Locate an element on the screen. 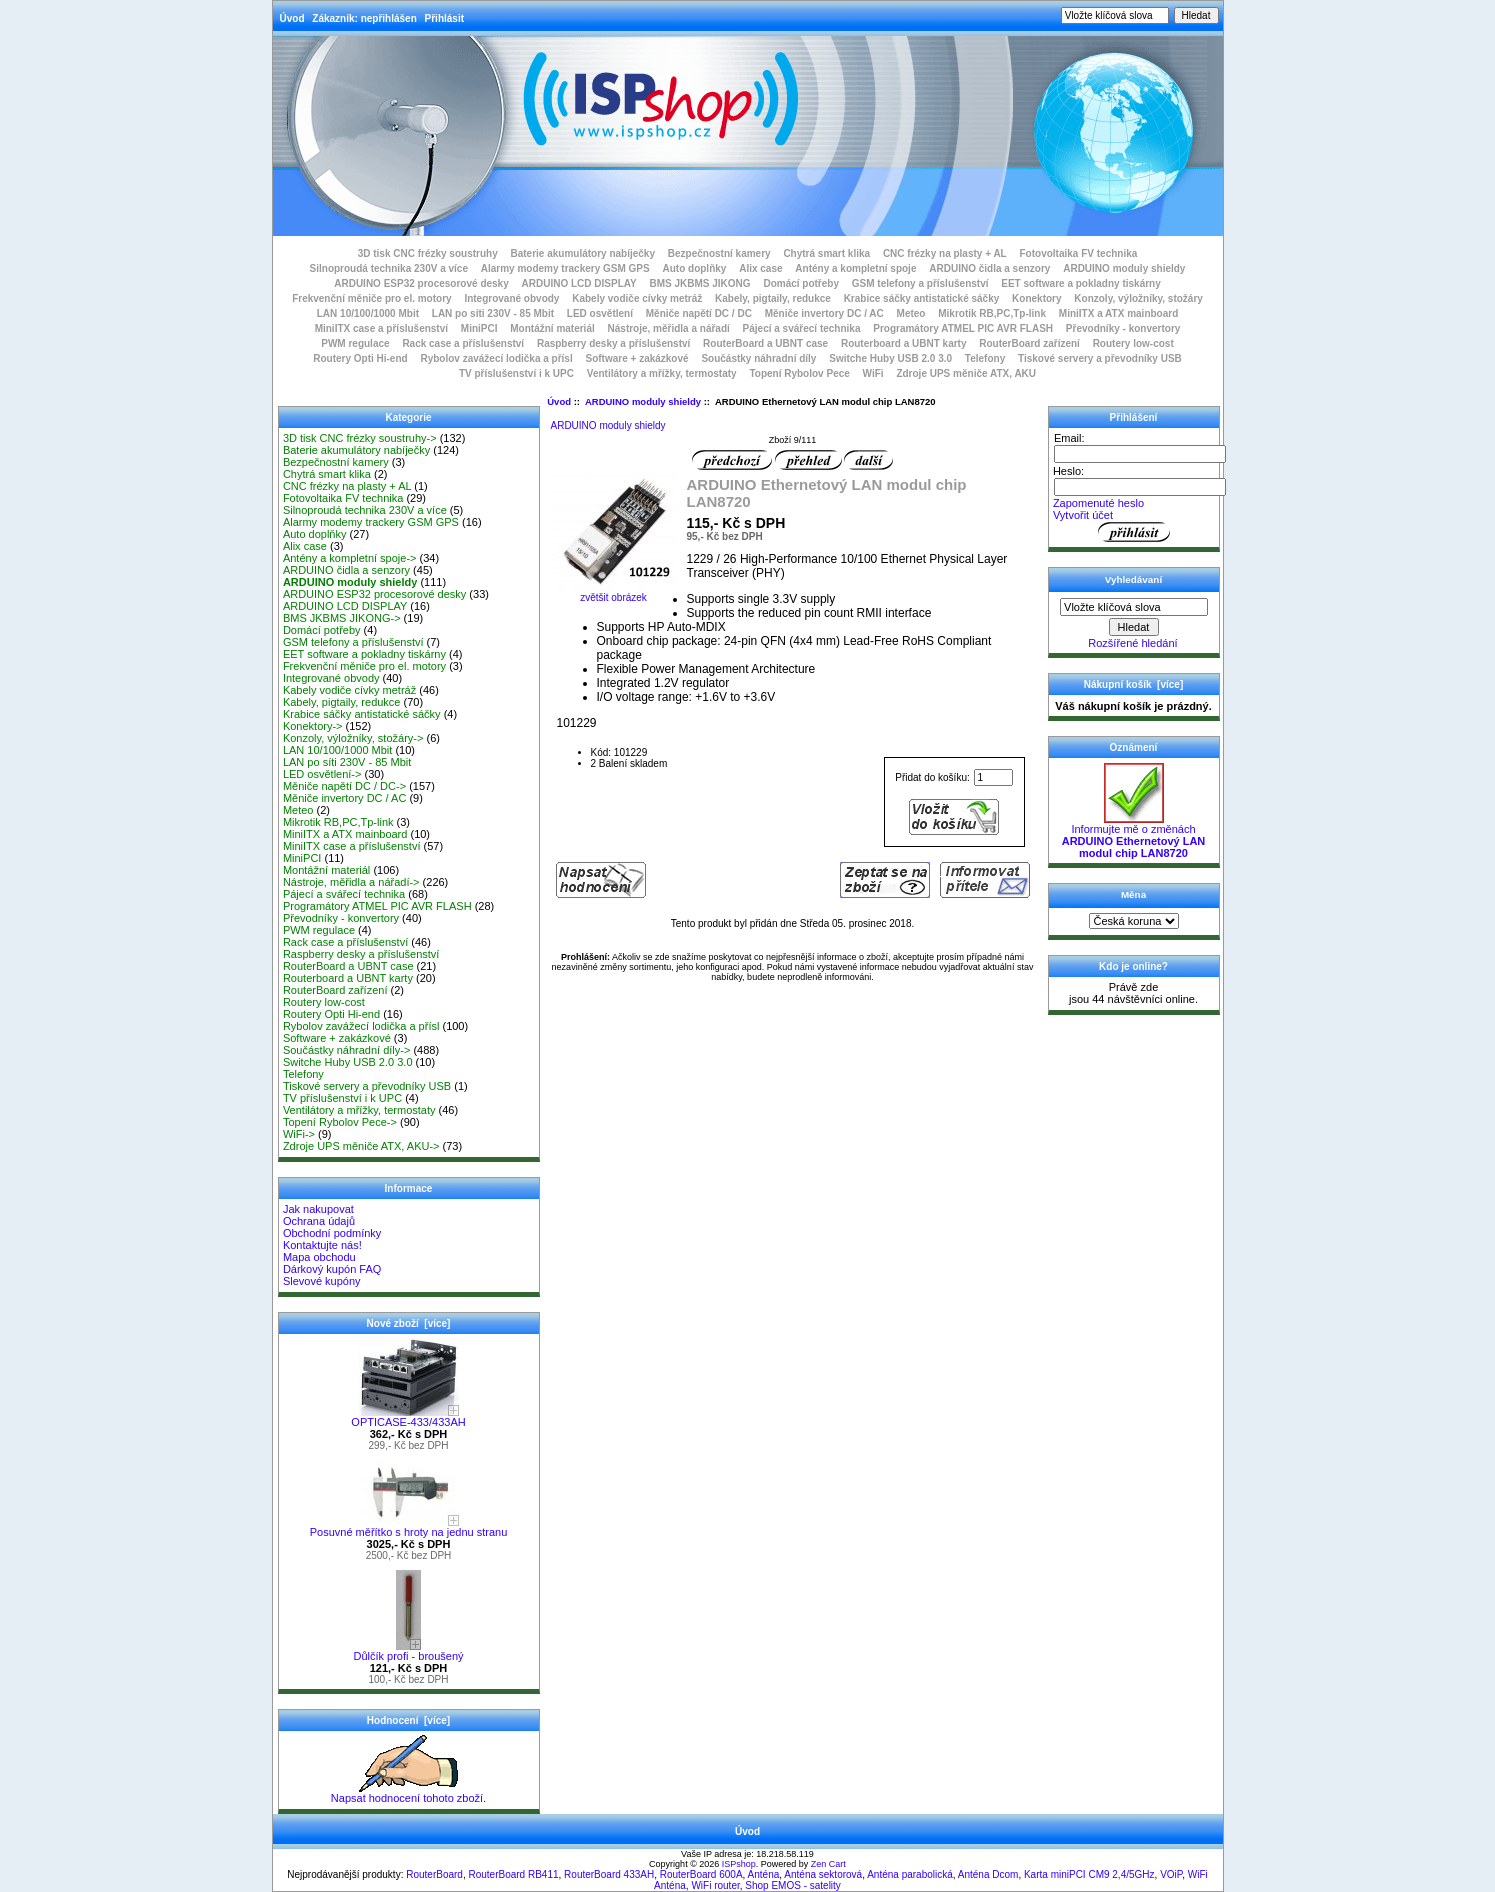 Image resolution: width=1495 pixels, height=1892 pixels. Montážní materiál is located at coordinates (552, 328).